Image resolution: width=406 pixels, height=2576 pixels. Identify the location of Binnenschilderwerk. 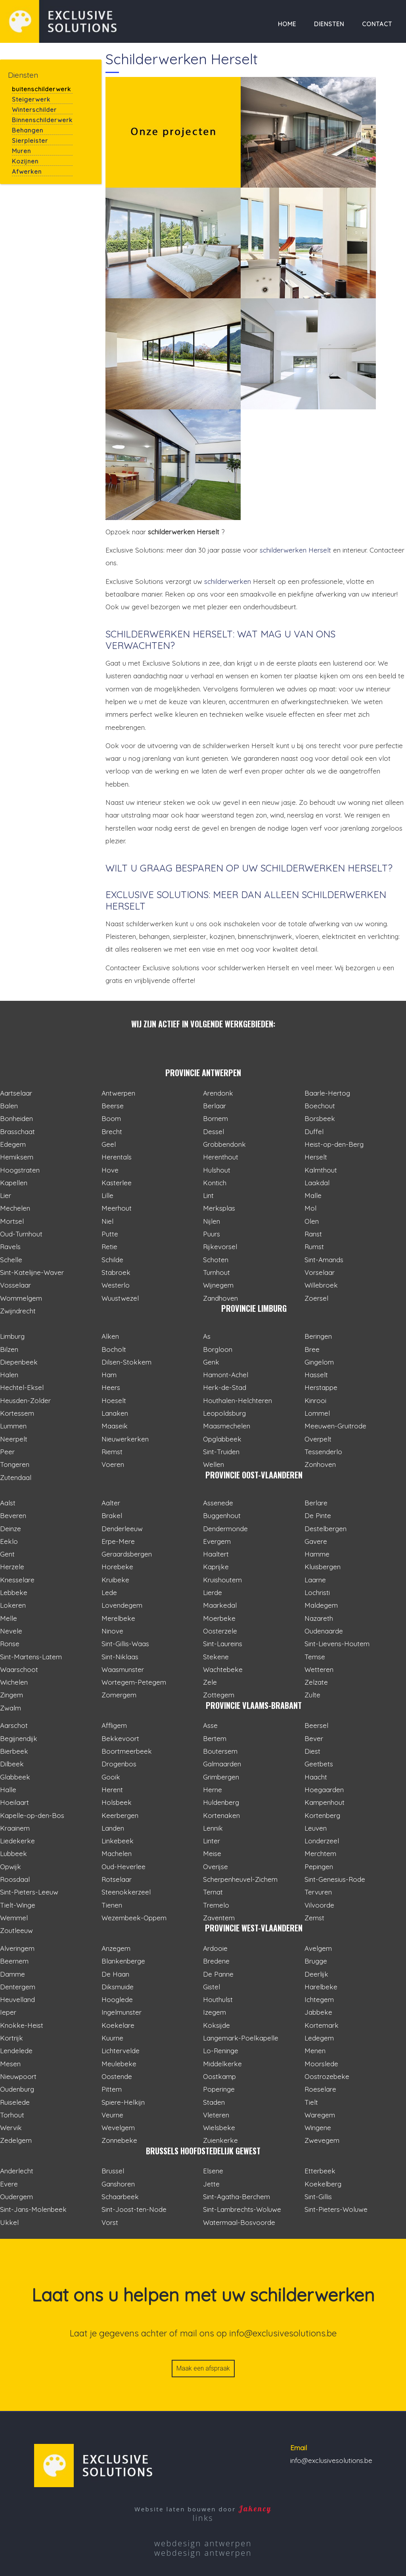
(42, 120).